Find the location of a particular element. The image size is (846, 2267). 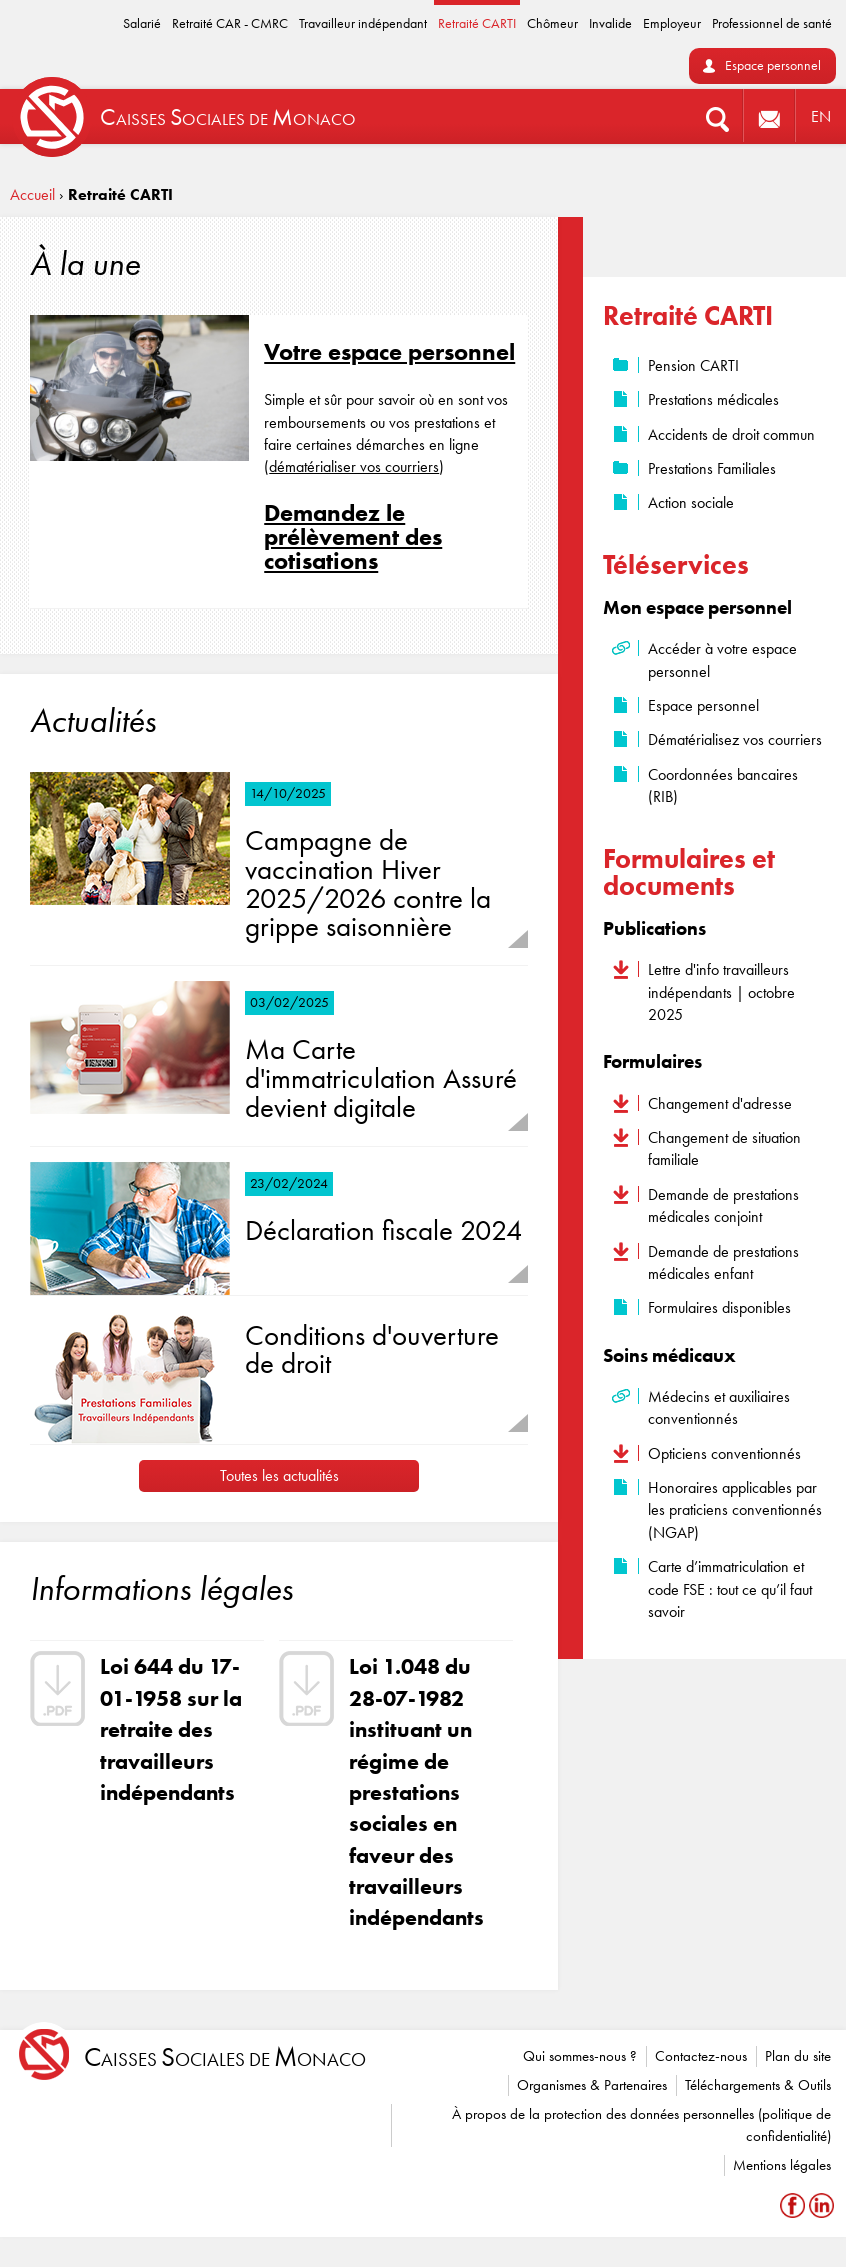

Accéder à votre espace personnel is located at coordinates (722, 659).